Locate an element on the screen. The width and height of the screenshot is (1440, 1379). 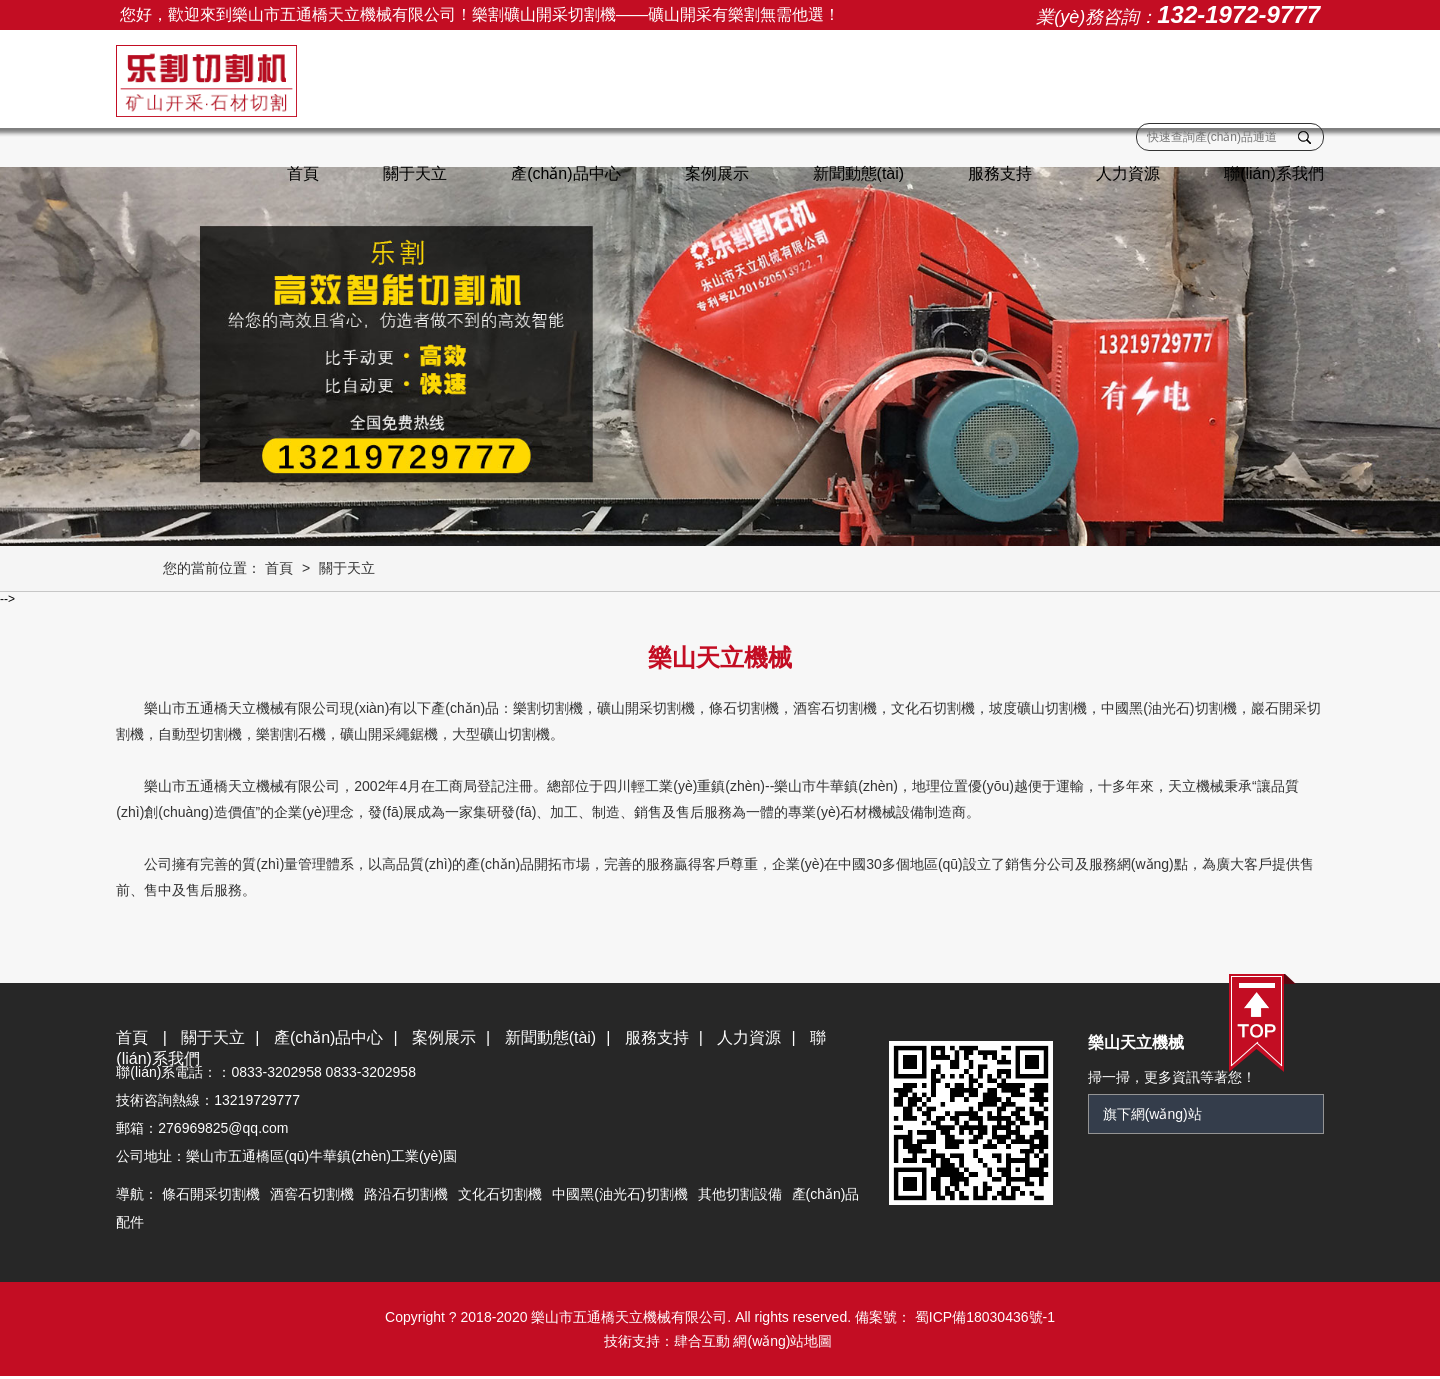
產(chǎn)品中心 is located at coordinates (561, 173).